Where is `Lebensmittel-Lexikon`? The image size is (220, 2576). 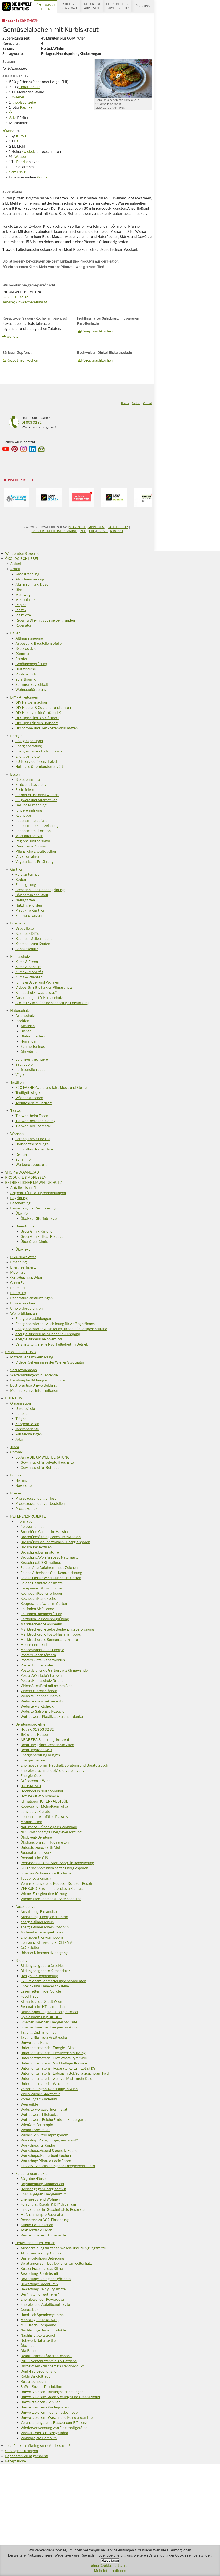
Lebensmittel-Lexikon is located at coordinates (33, 940).